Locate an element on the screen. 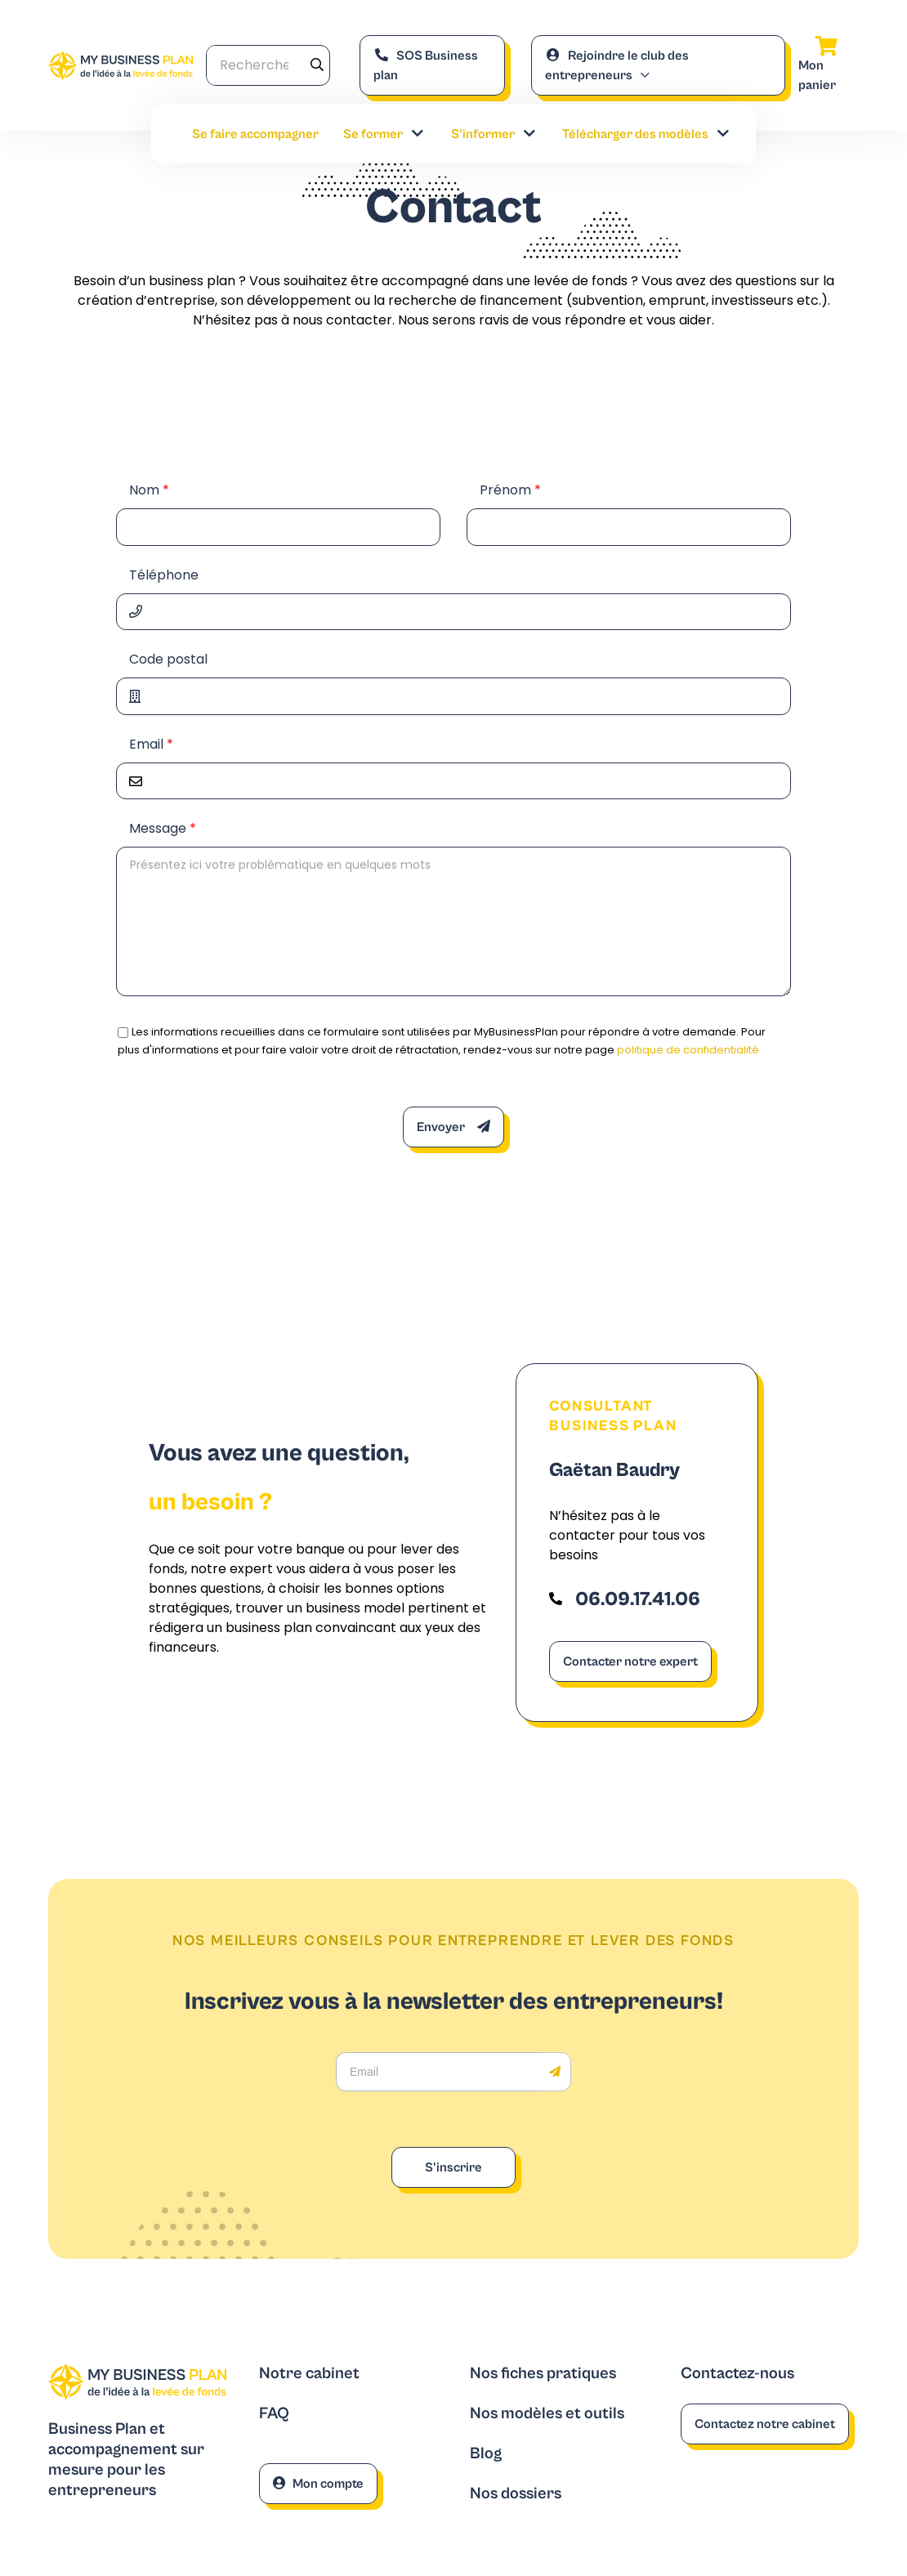 The width and height of the screenshot is (907, 2576). politique de confidentialité is located at coordinates (688, 1050).